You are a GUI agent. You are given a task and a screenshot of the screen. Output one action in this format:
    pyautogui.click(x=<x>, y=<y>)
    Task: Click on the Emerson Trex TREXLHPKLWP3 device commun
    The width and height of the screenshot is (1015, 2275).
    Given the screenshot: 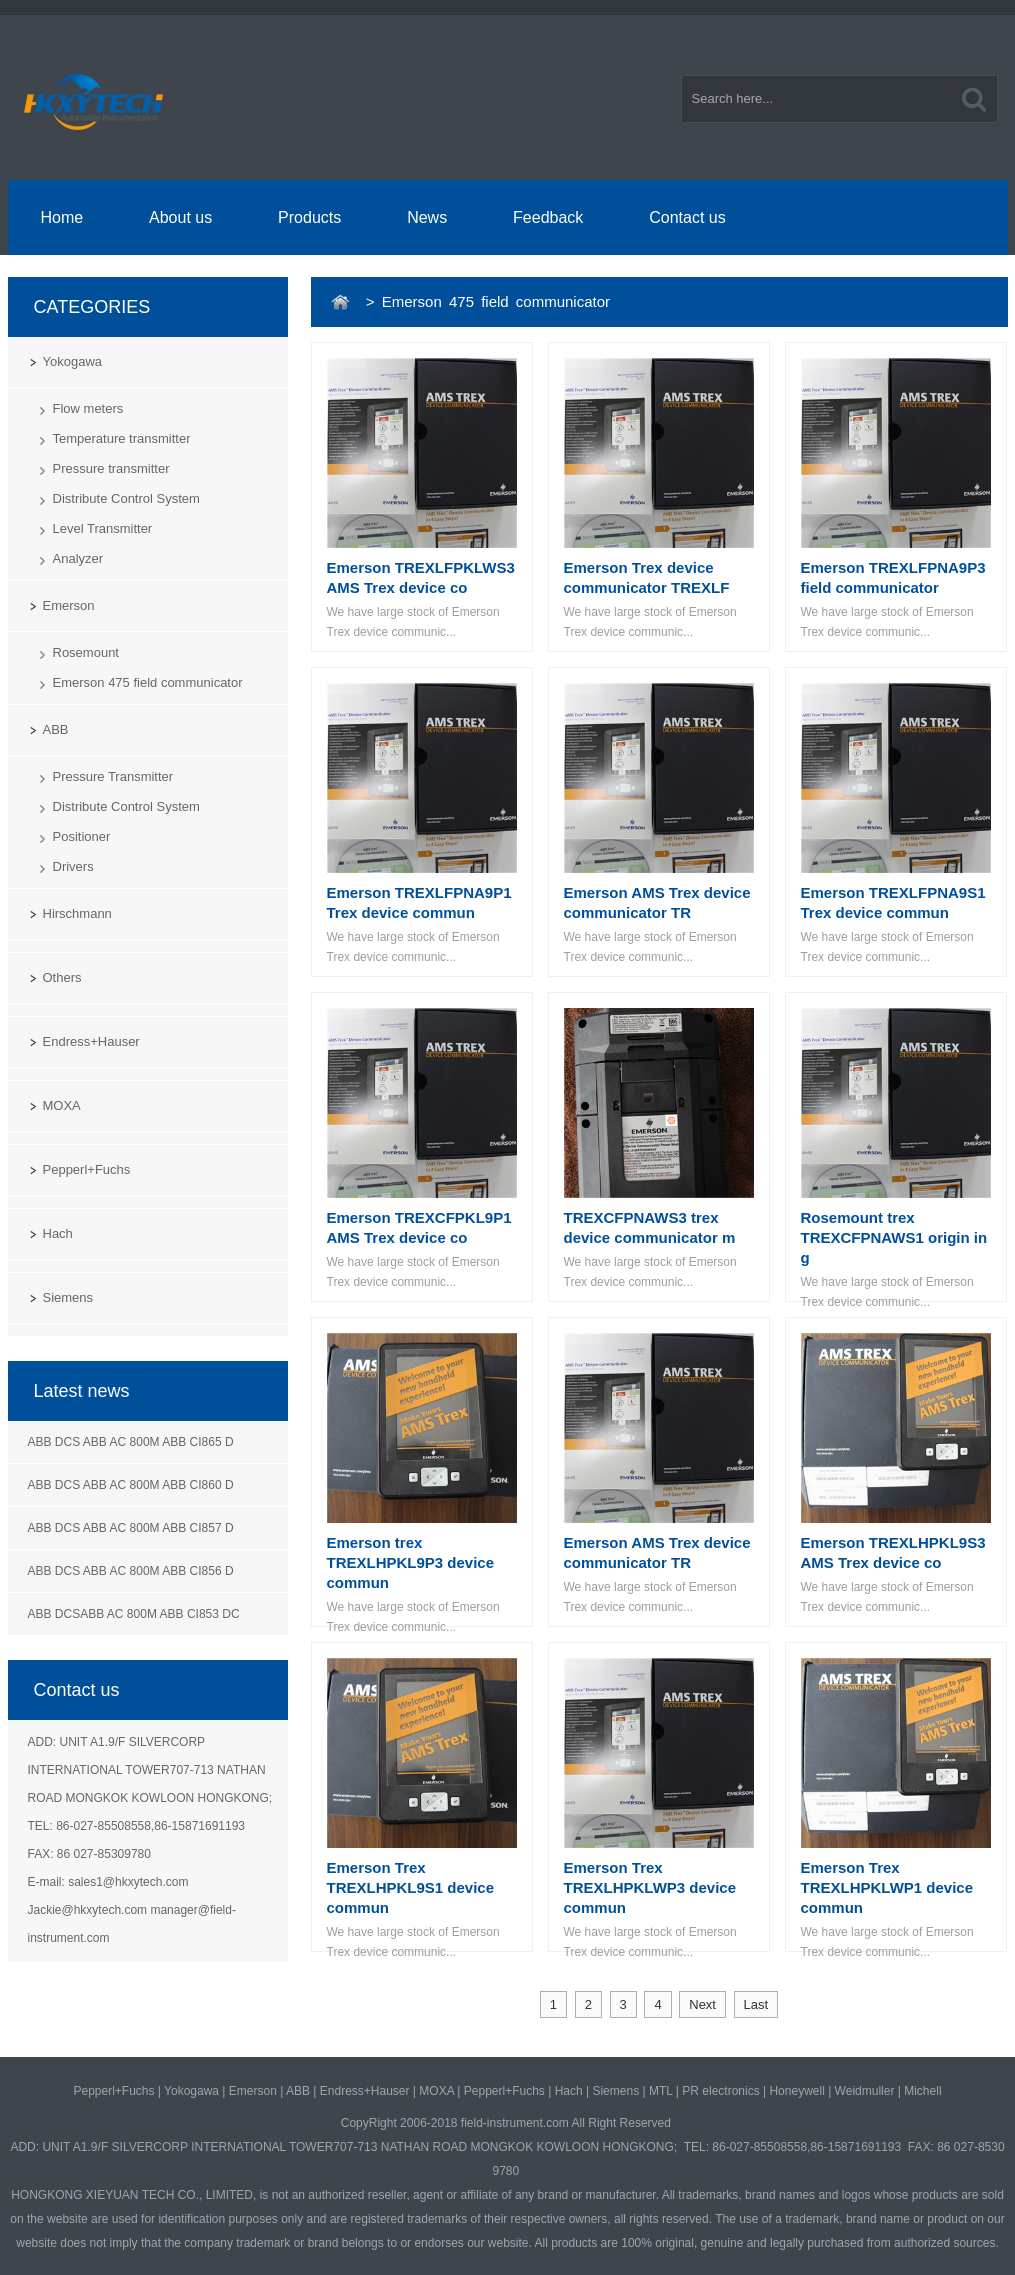 What is the action you would take?
    pyautogui.click(x=650, y=1887)
    